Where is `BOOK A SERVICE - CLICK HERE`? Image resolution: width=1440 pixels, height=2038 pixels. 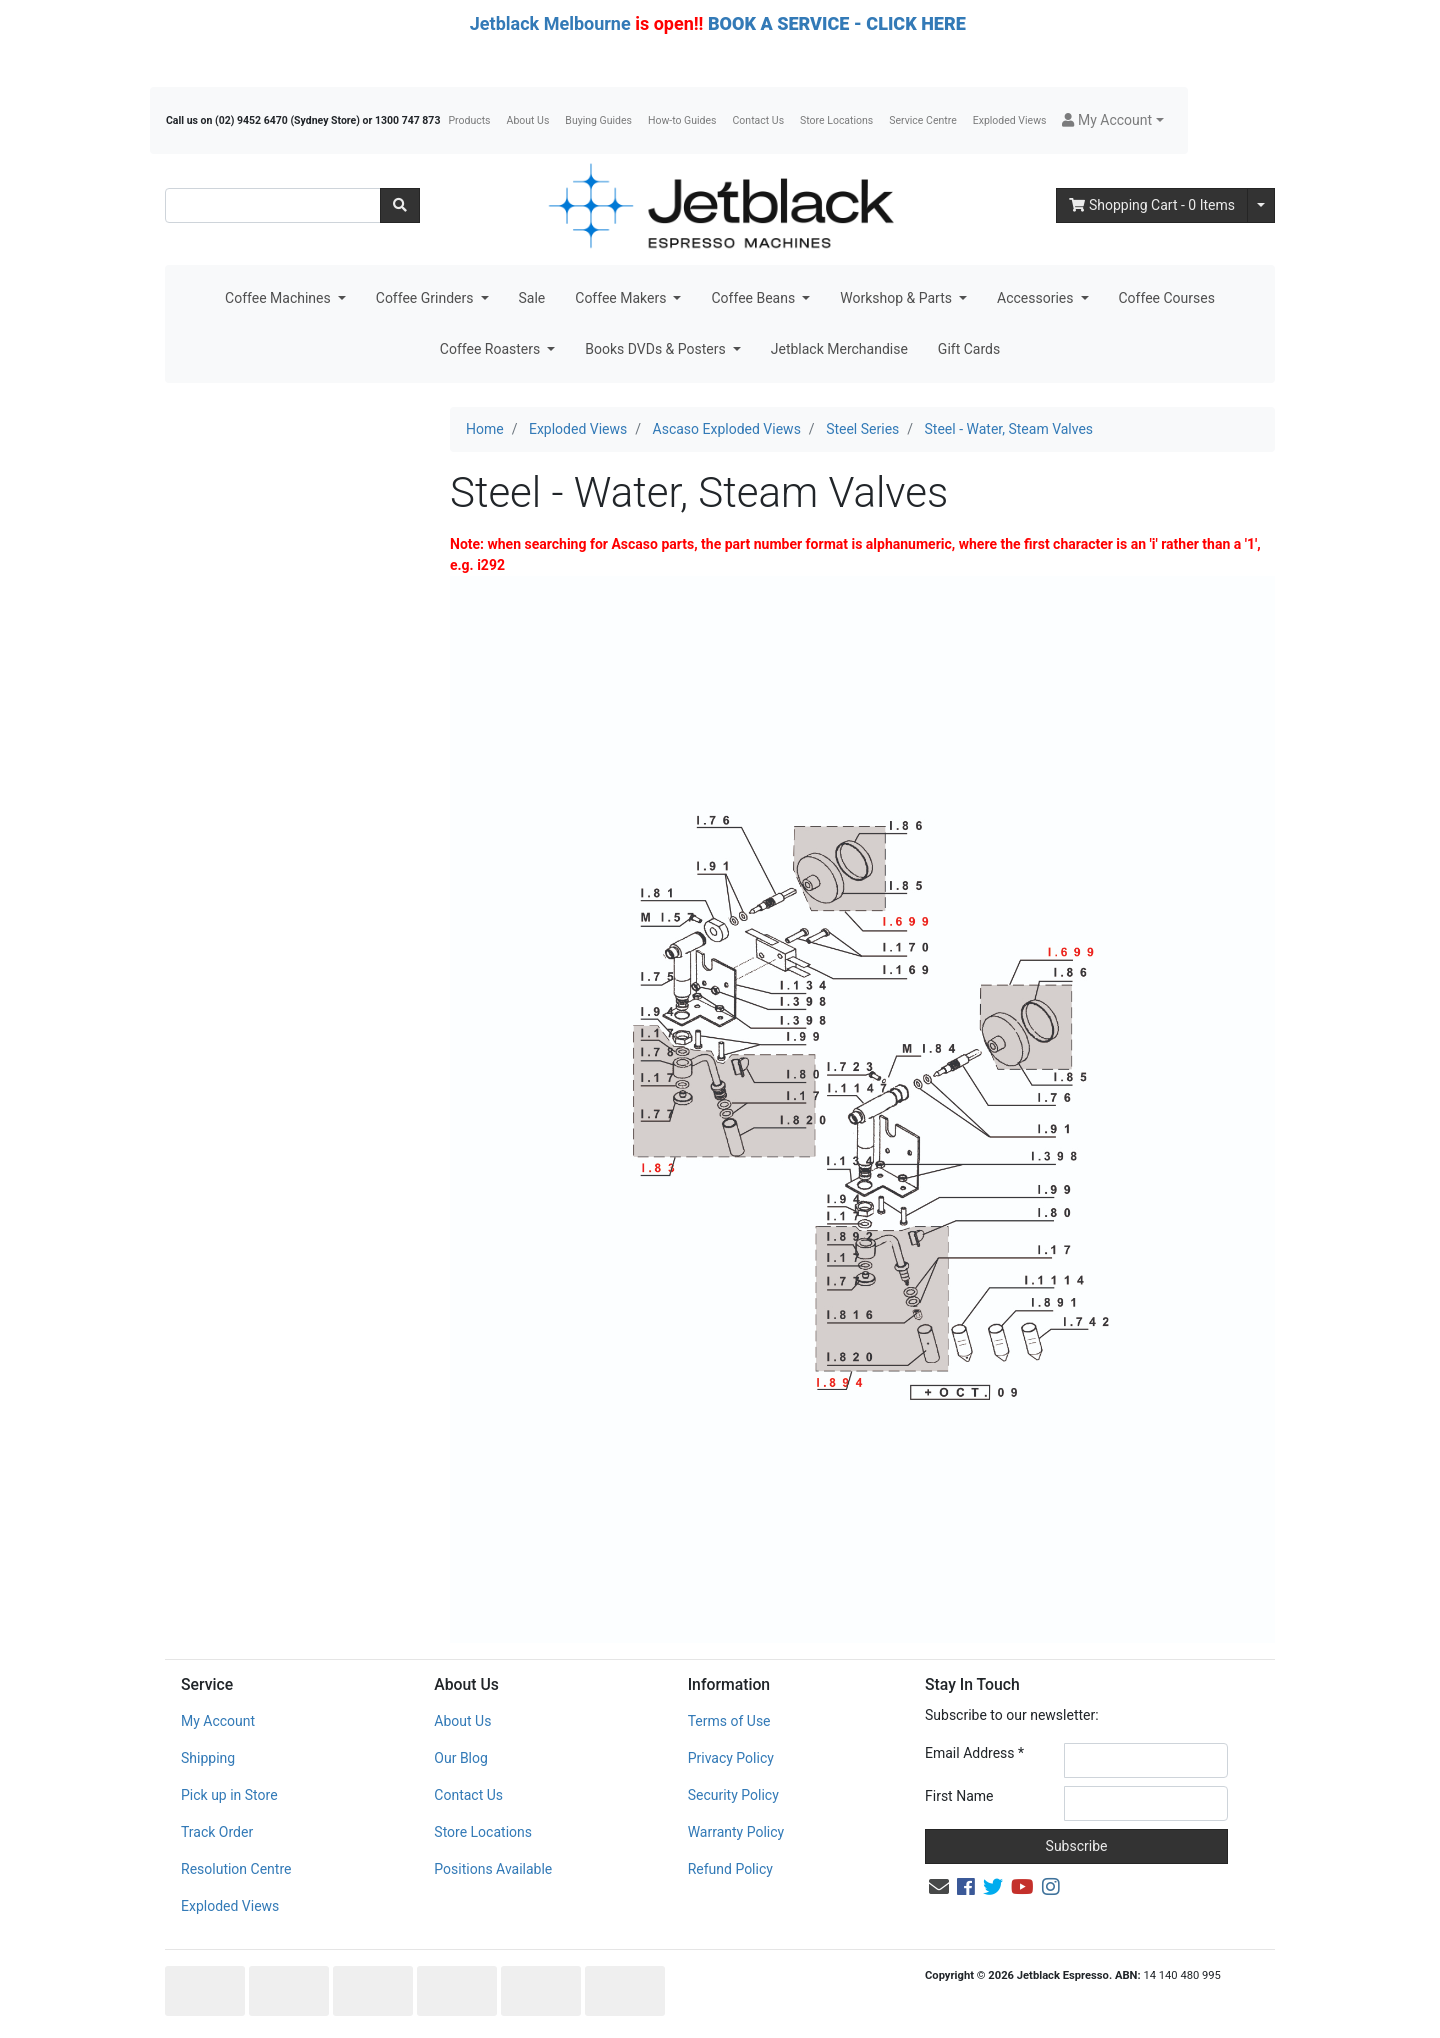 BOOK A SERVICE - CLICK HERE is located at coordinates (837, 23).